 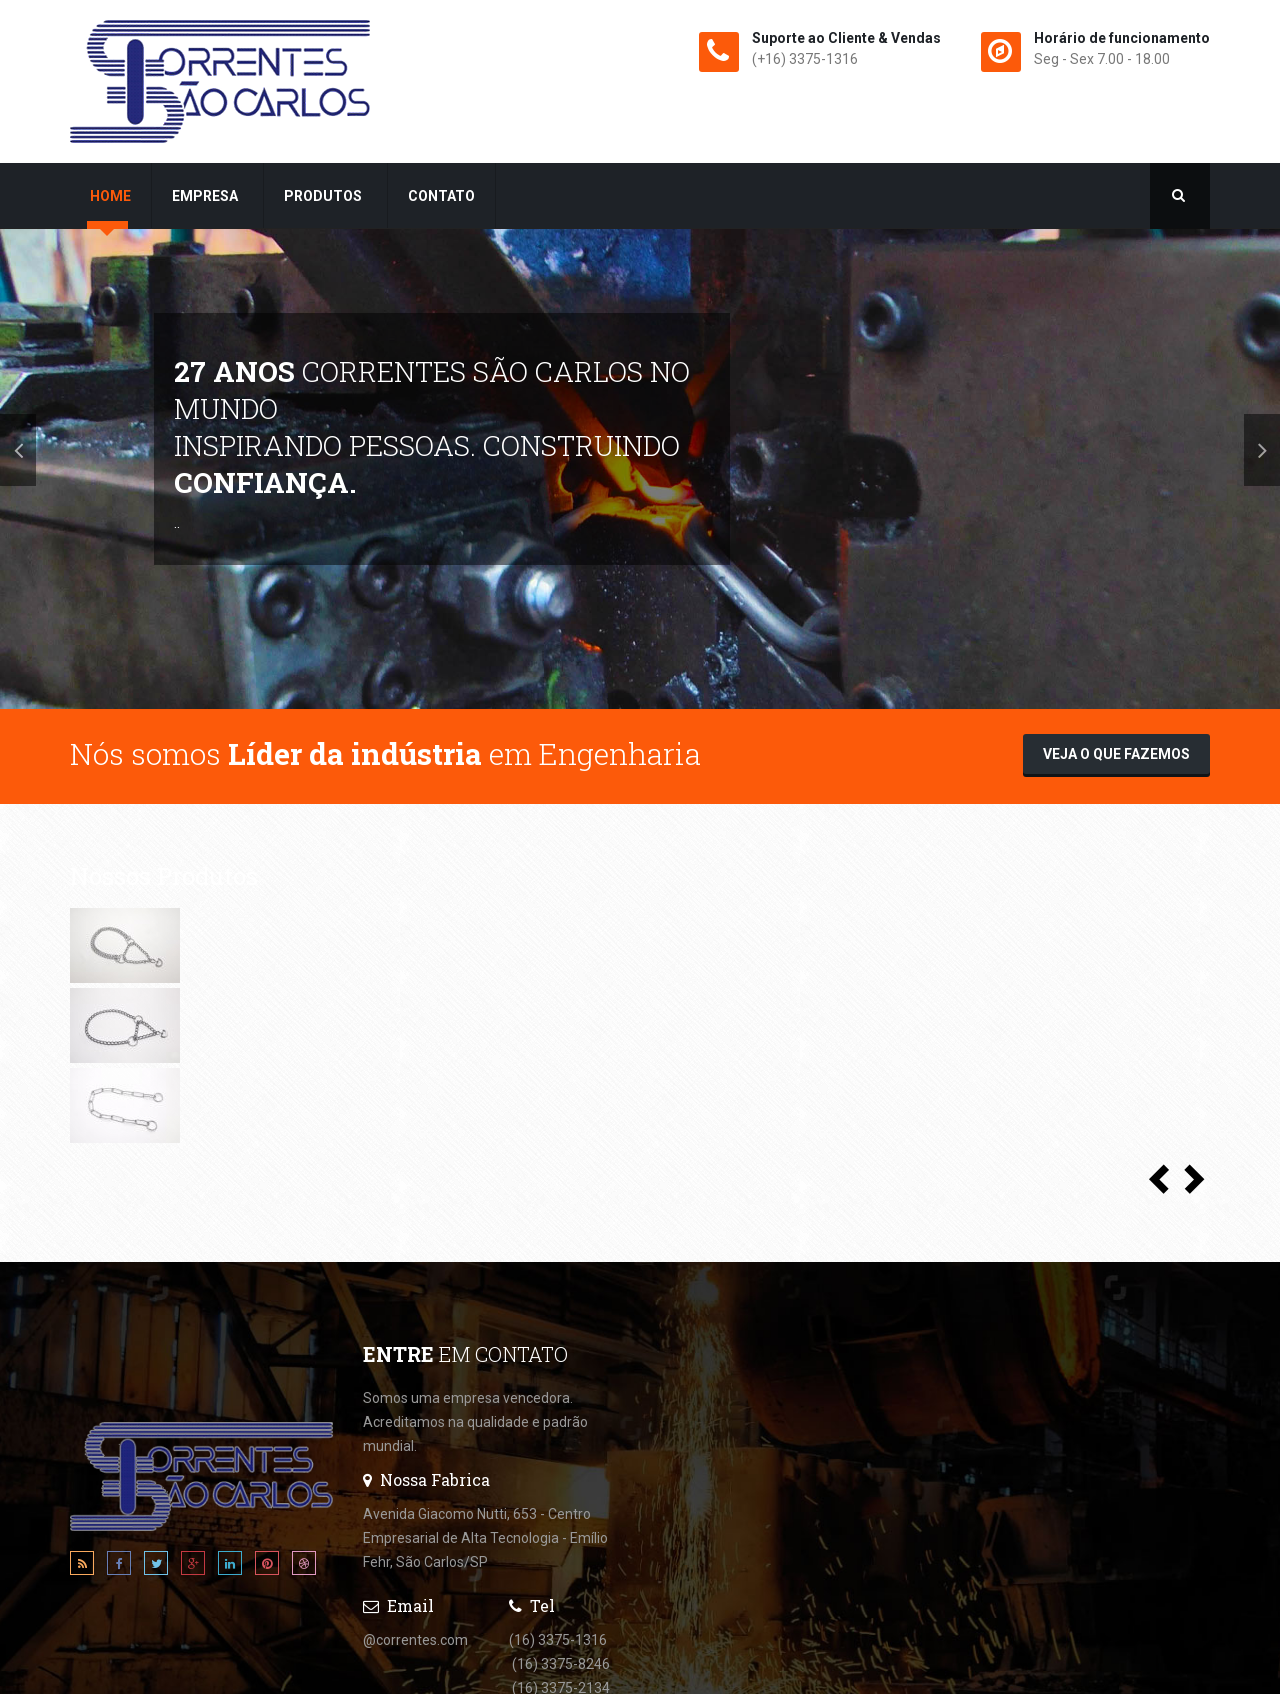 I want to click on Contato, so click(x=441, y=196).